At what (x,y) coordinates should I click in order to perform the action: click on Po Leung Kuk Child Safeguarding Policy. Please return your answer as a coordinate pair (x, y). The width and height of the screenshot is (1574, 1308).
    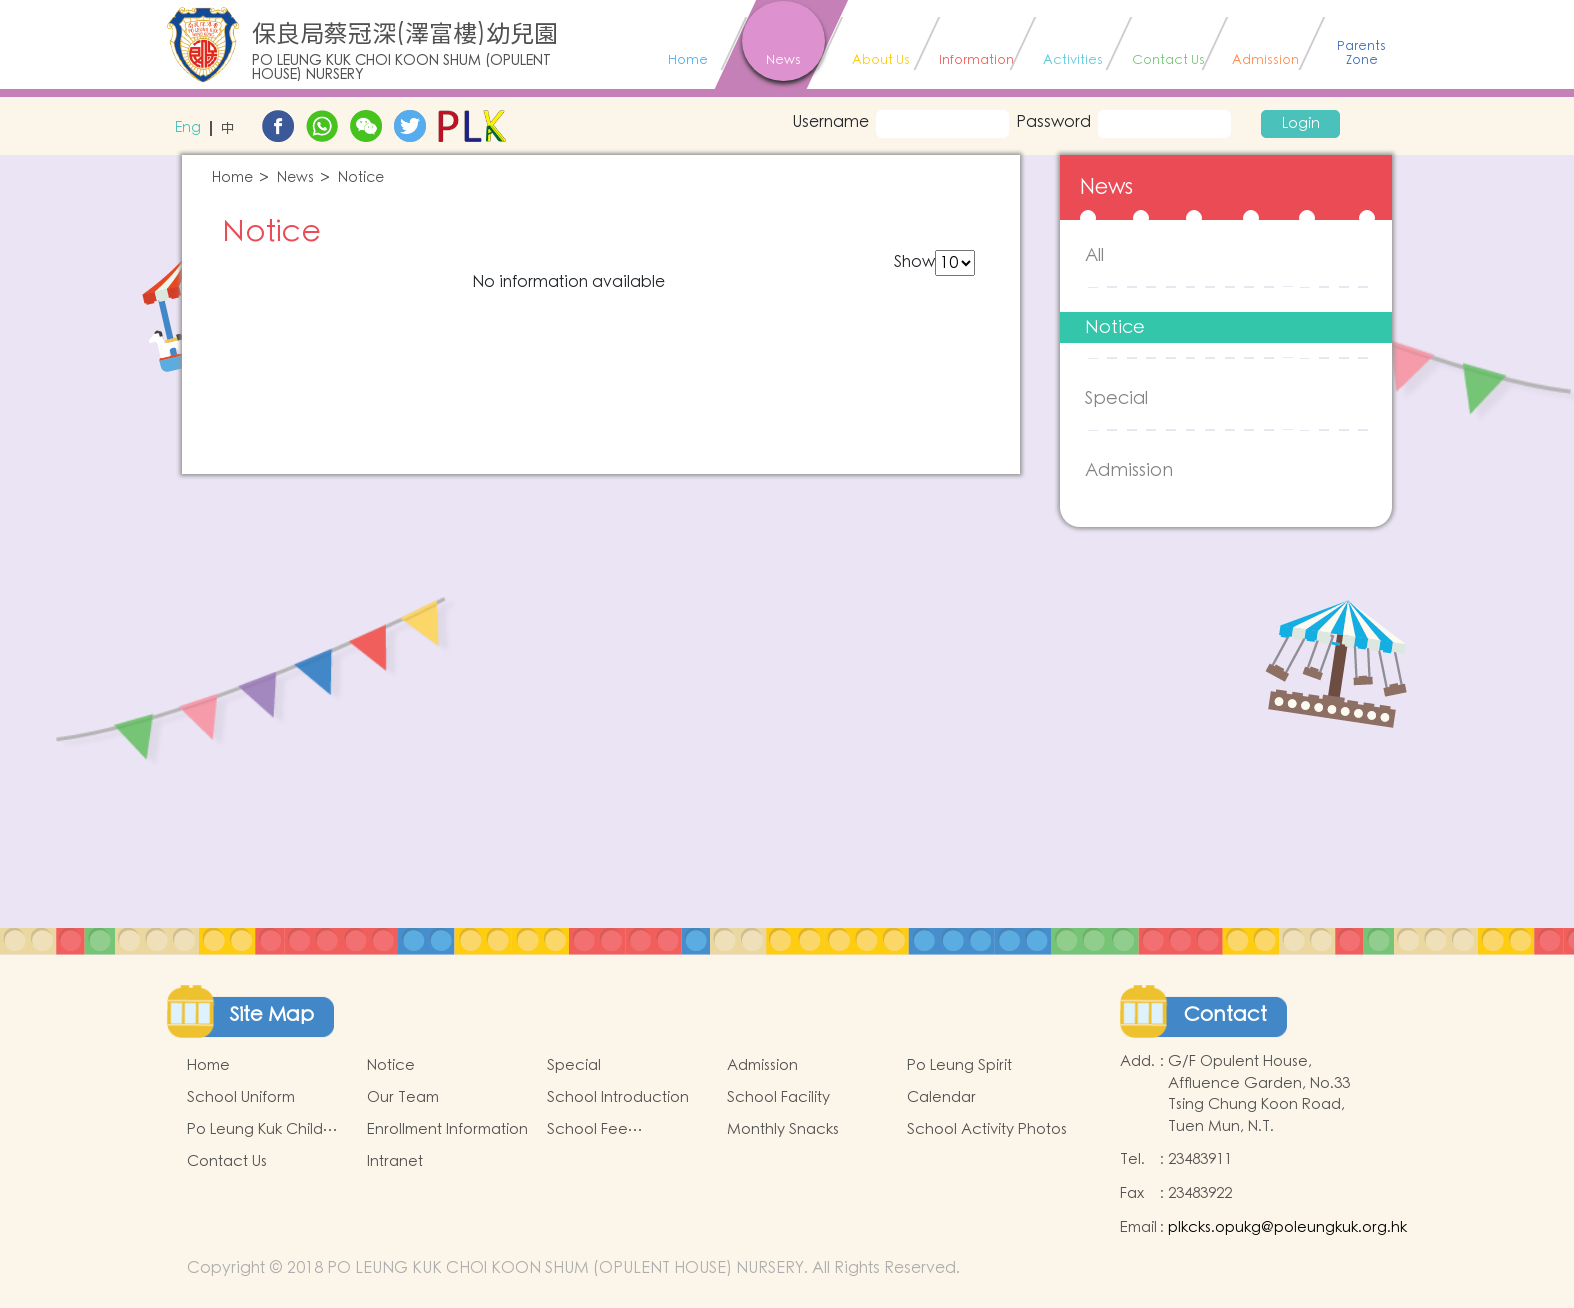
    Looking at the image, I should click on (260, 1130).